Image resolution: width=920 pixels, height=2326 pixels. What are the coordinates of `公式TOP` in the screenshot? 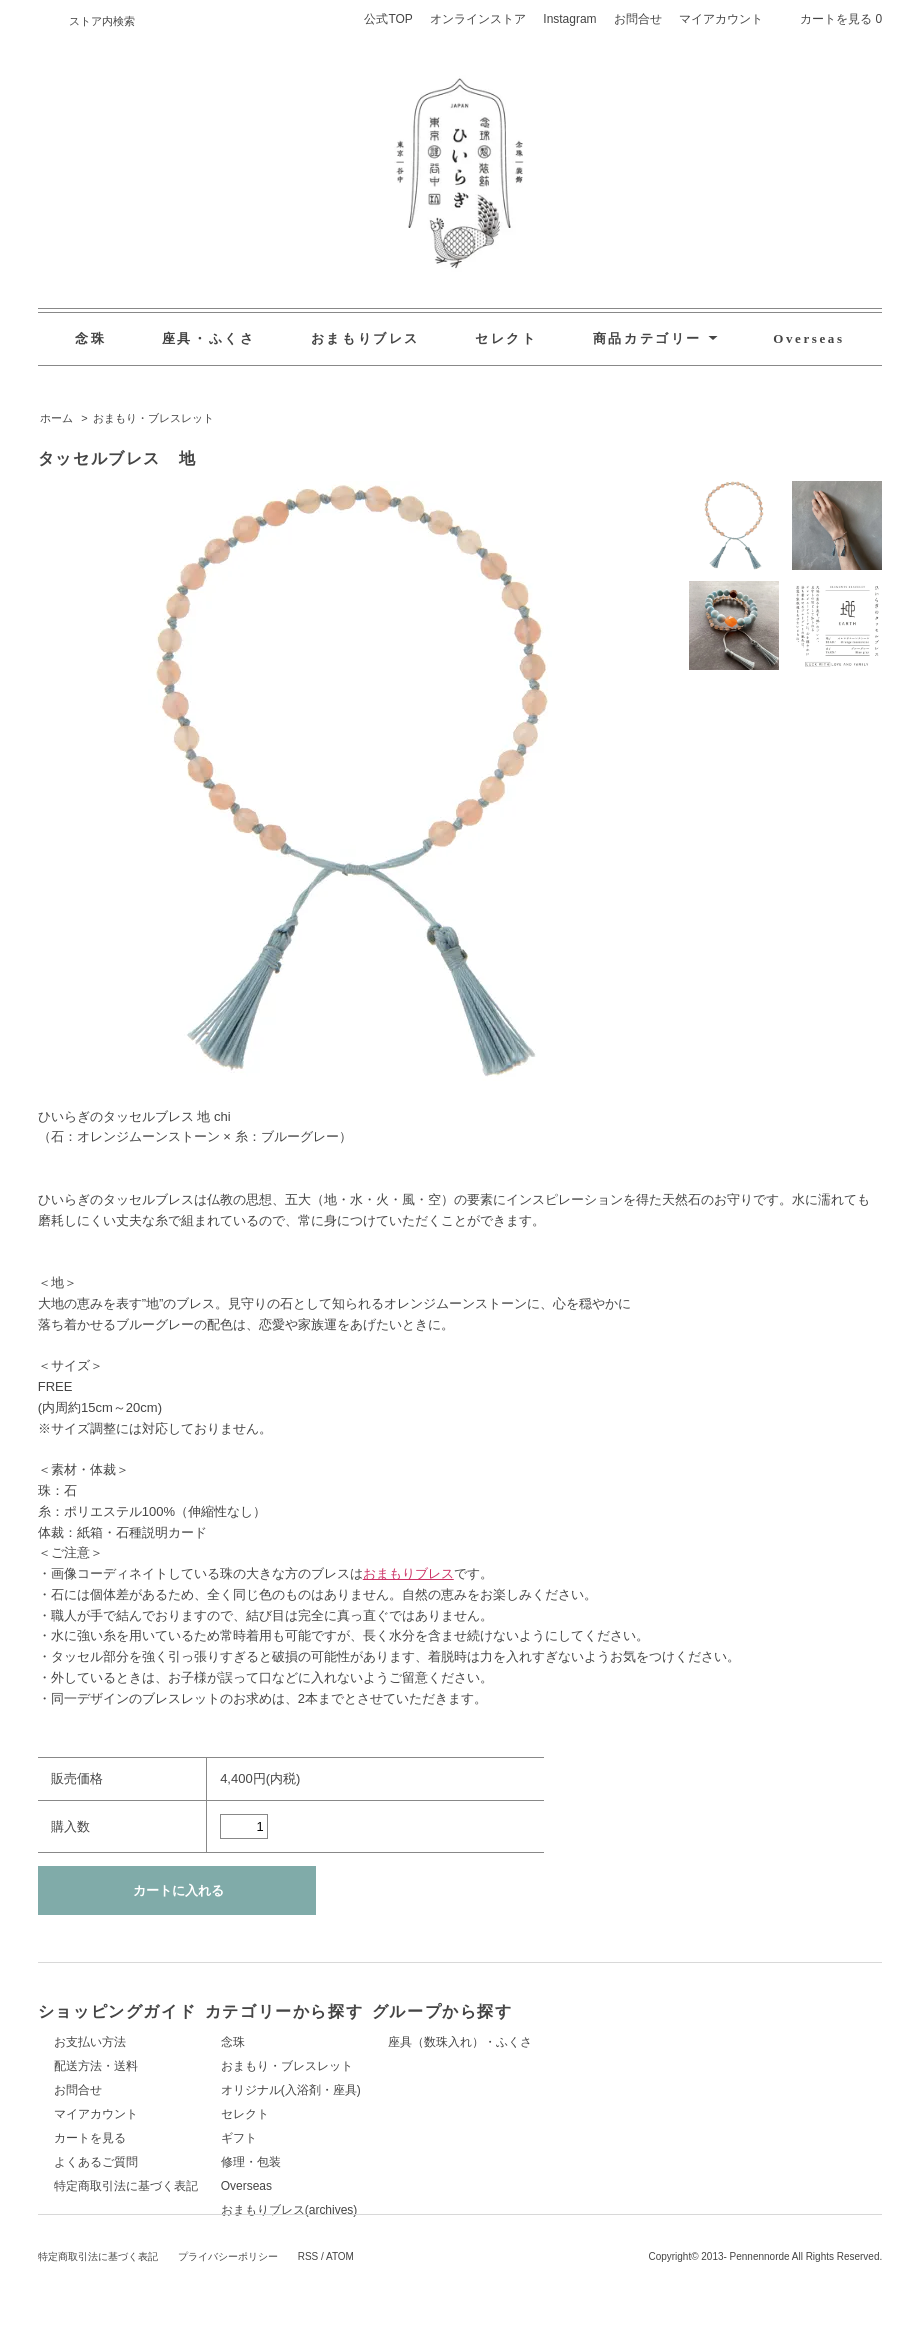 It's located at (388, 19).